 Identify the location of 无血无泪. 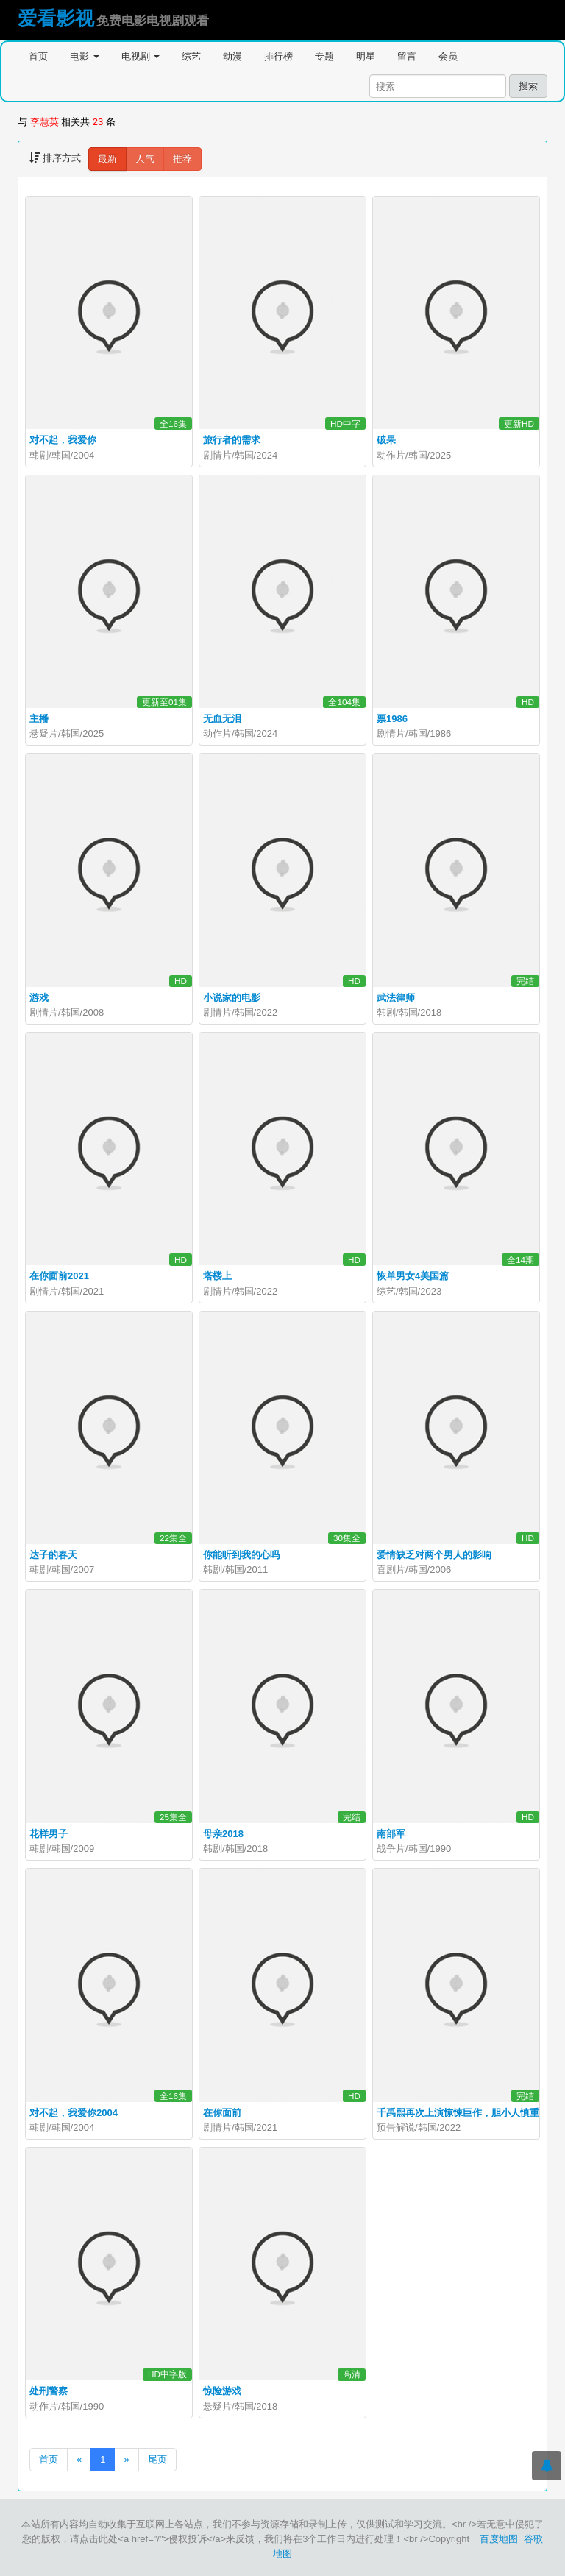
(222, 718).